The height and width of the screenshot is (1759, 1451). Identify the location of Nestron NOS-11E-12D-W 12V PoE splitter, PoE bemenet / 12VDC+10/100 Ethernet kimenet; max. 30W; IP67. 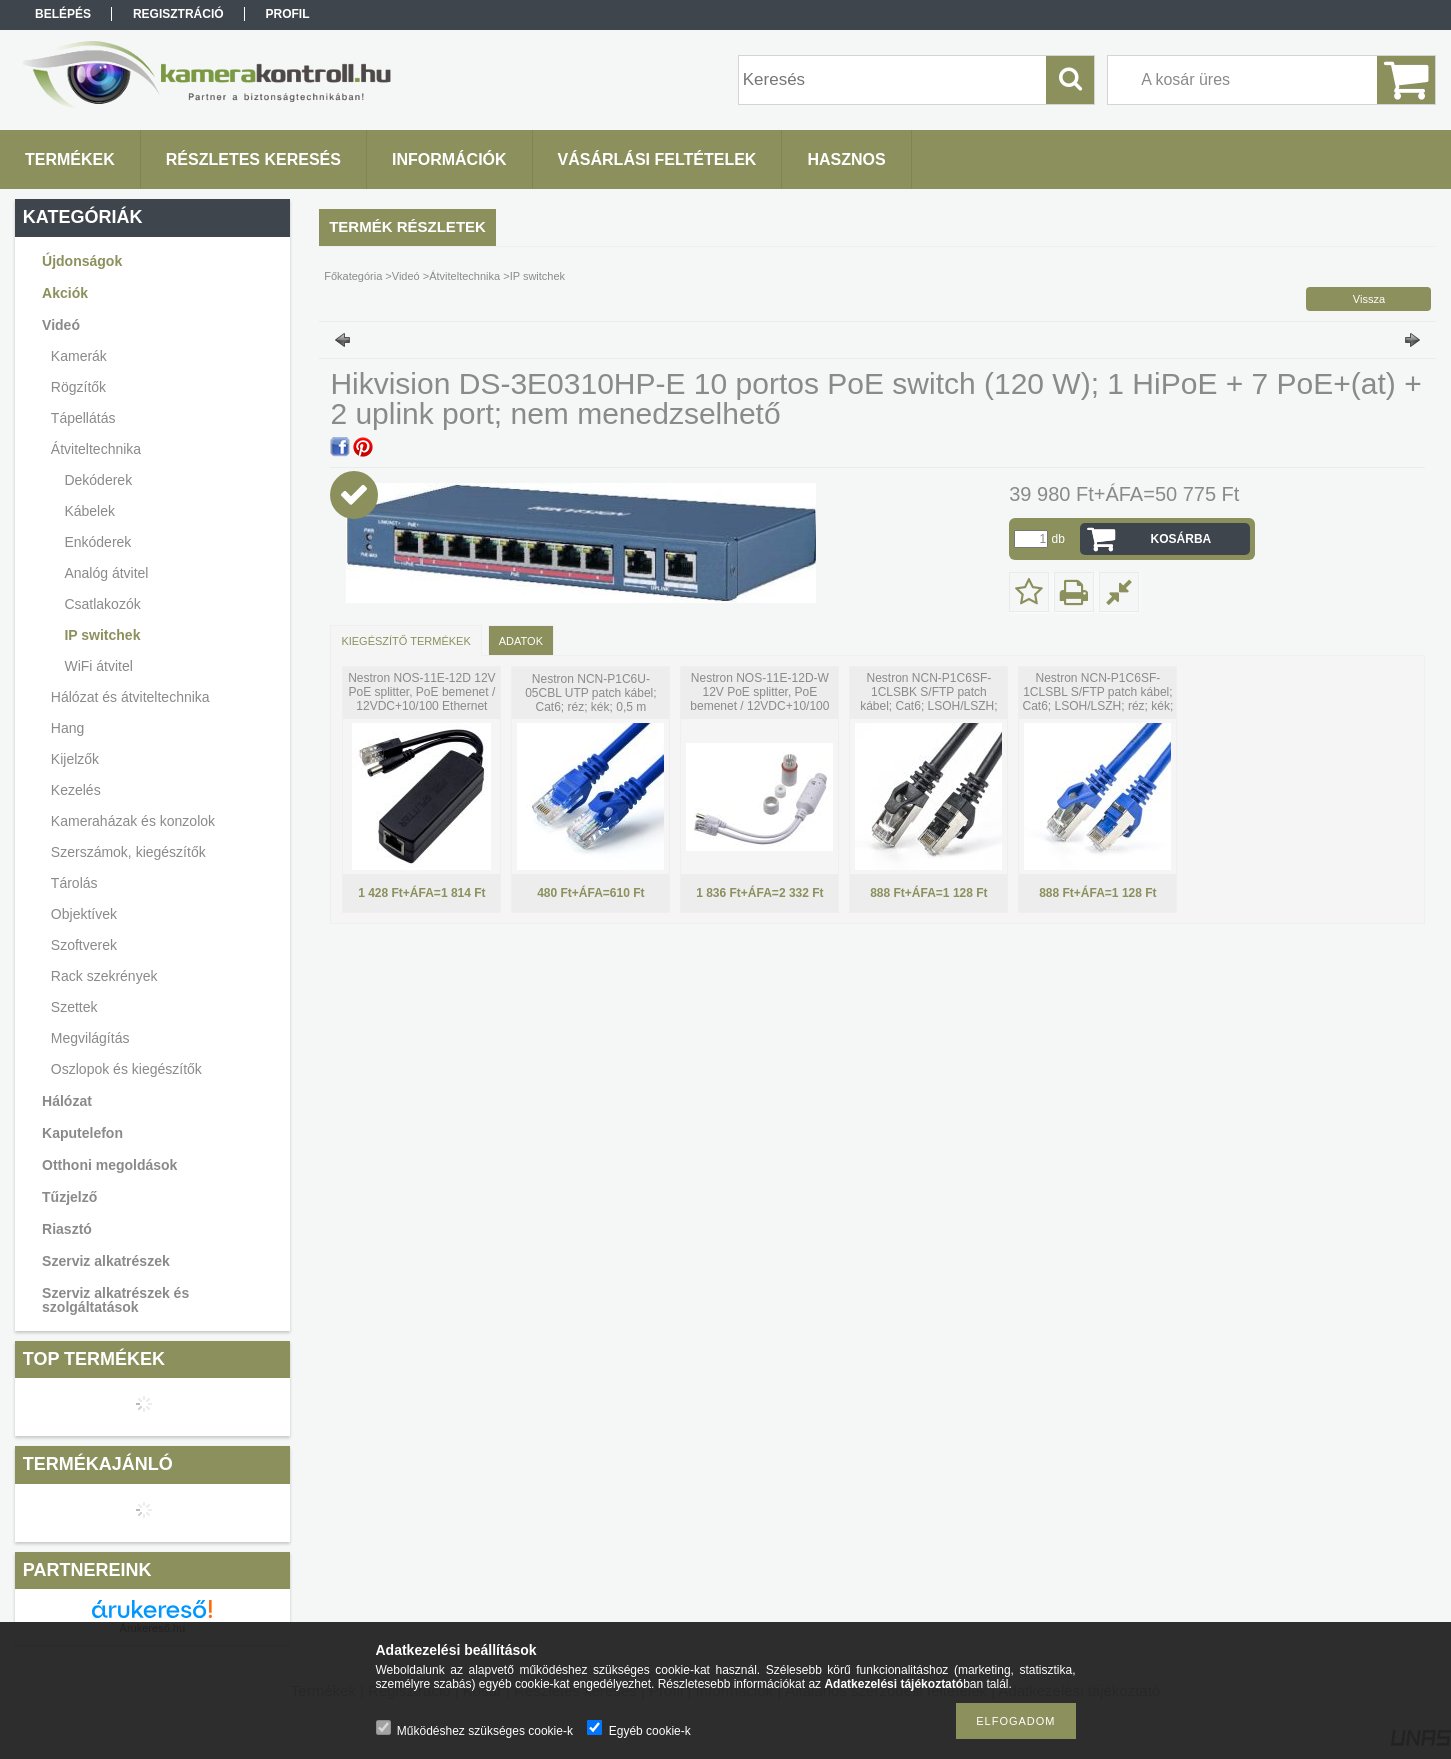
(759, 706).